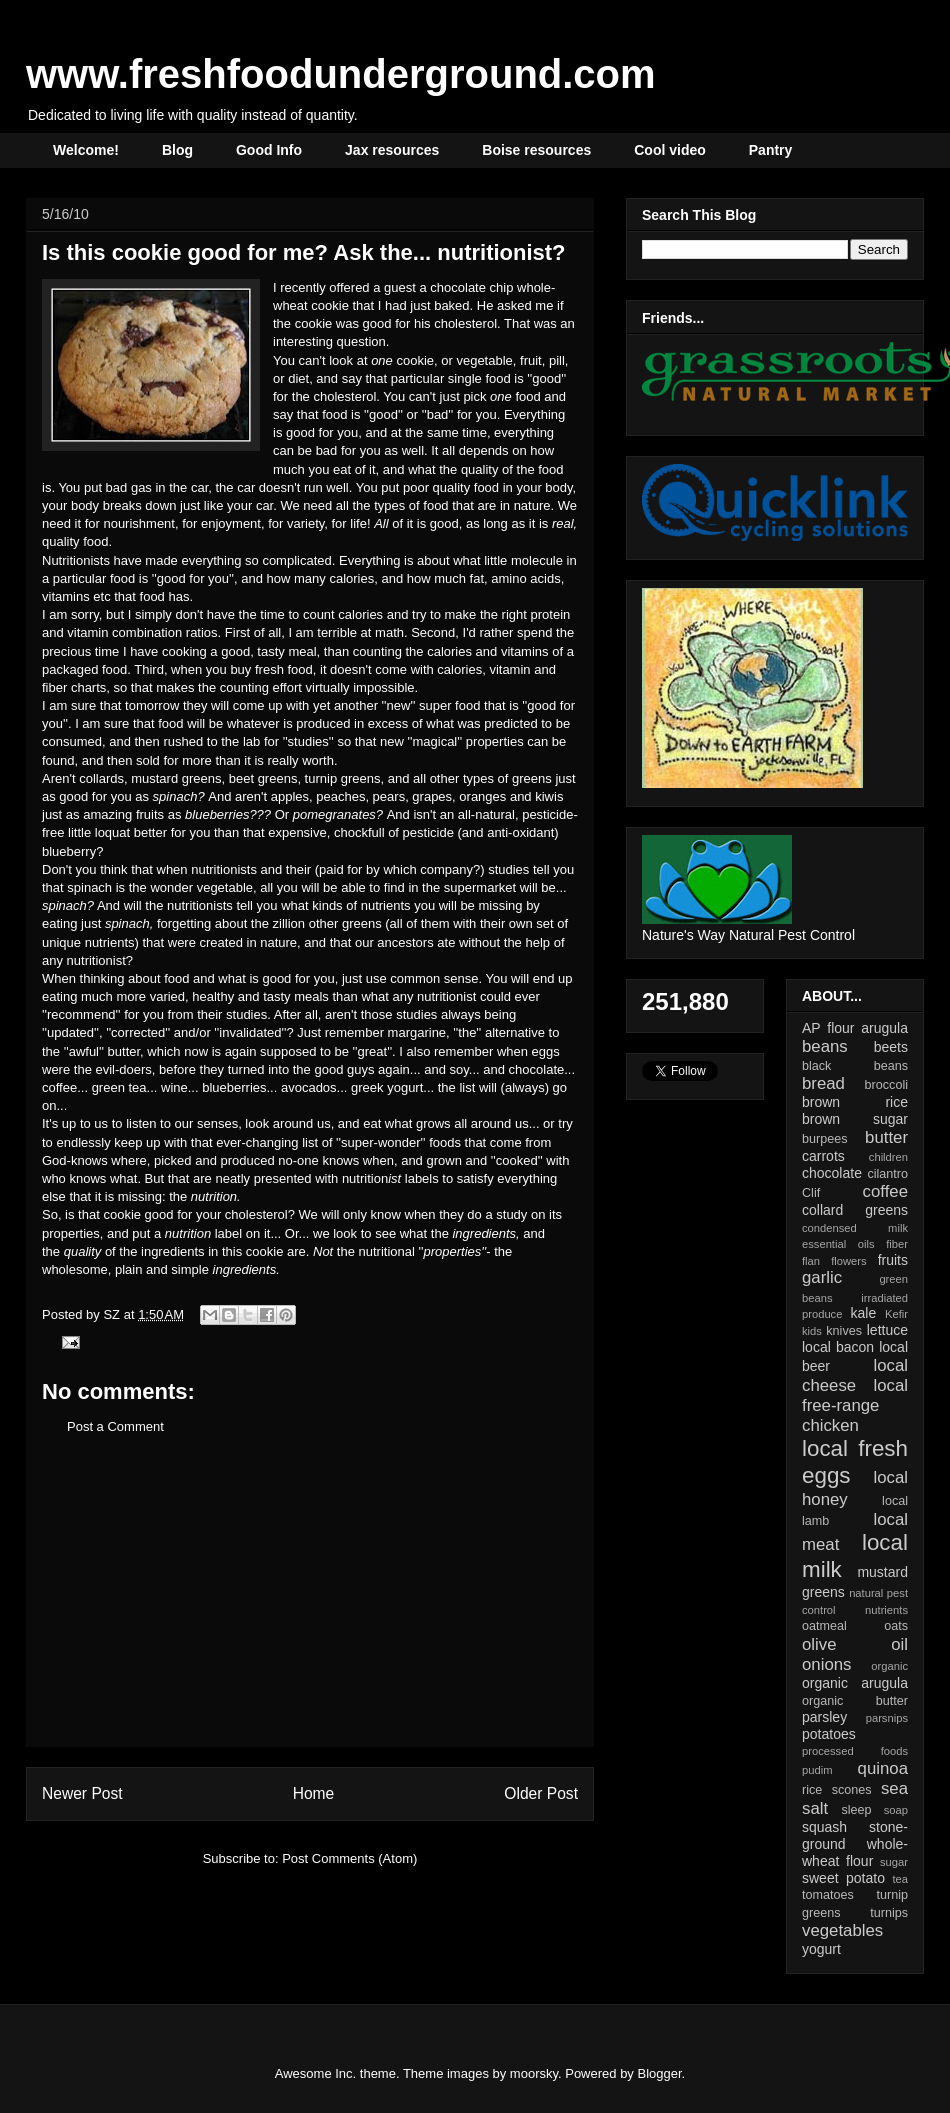 This screenshot has width=950, height=2113. Describe the element at coordinates (177, 150) in the screenshot. I see `Blog` at that location.